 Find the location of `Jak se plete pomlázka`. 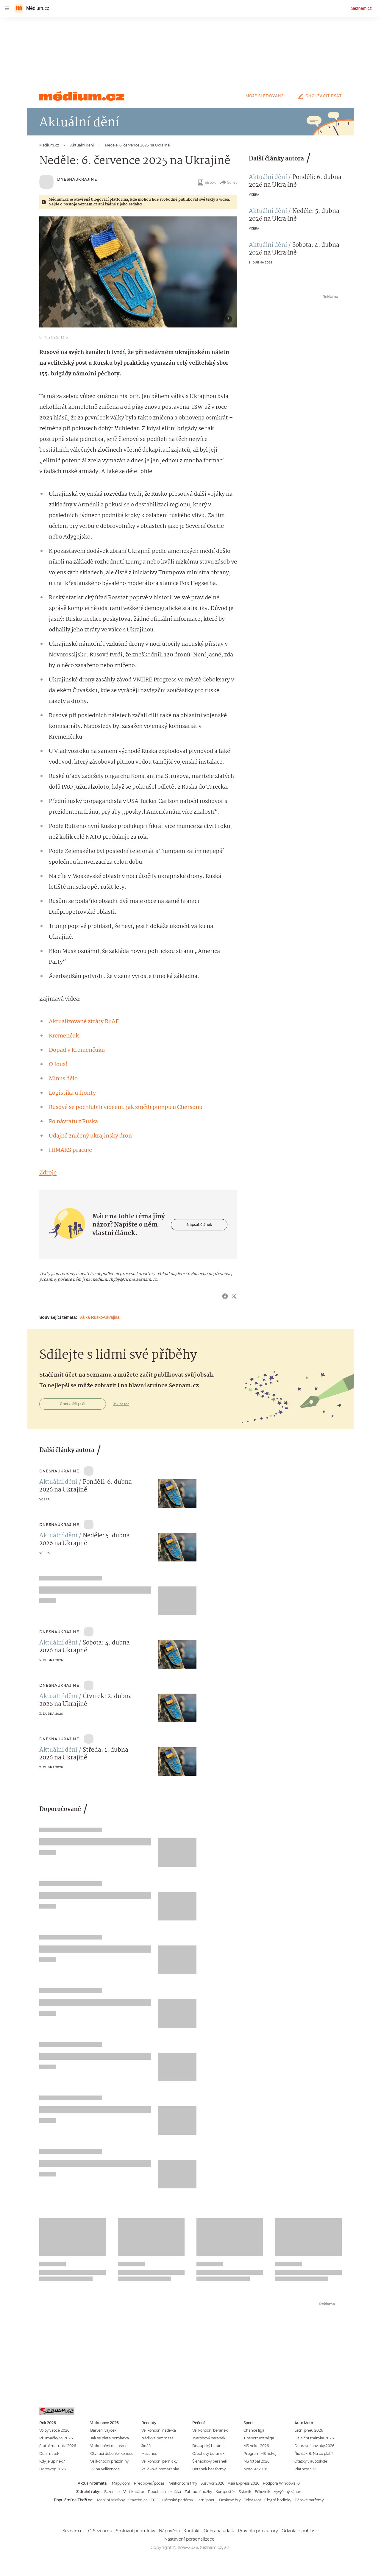

Jak se plete pomlázka is located at coordinates (109, 2438).